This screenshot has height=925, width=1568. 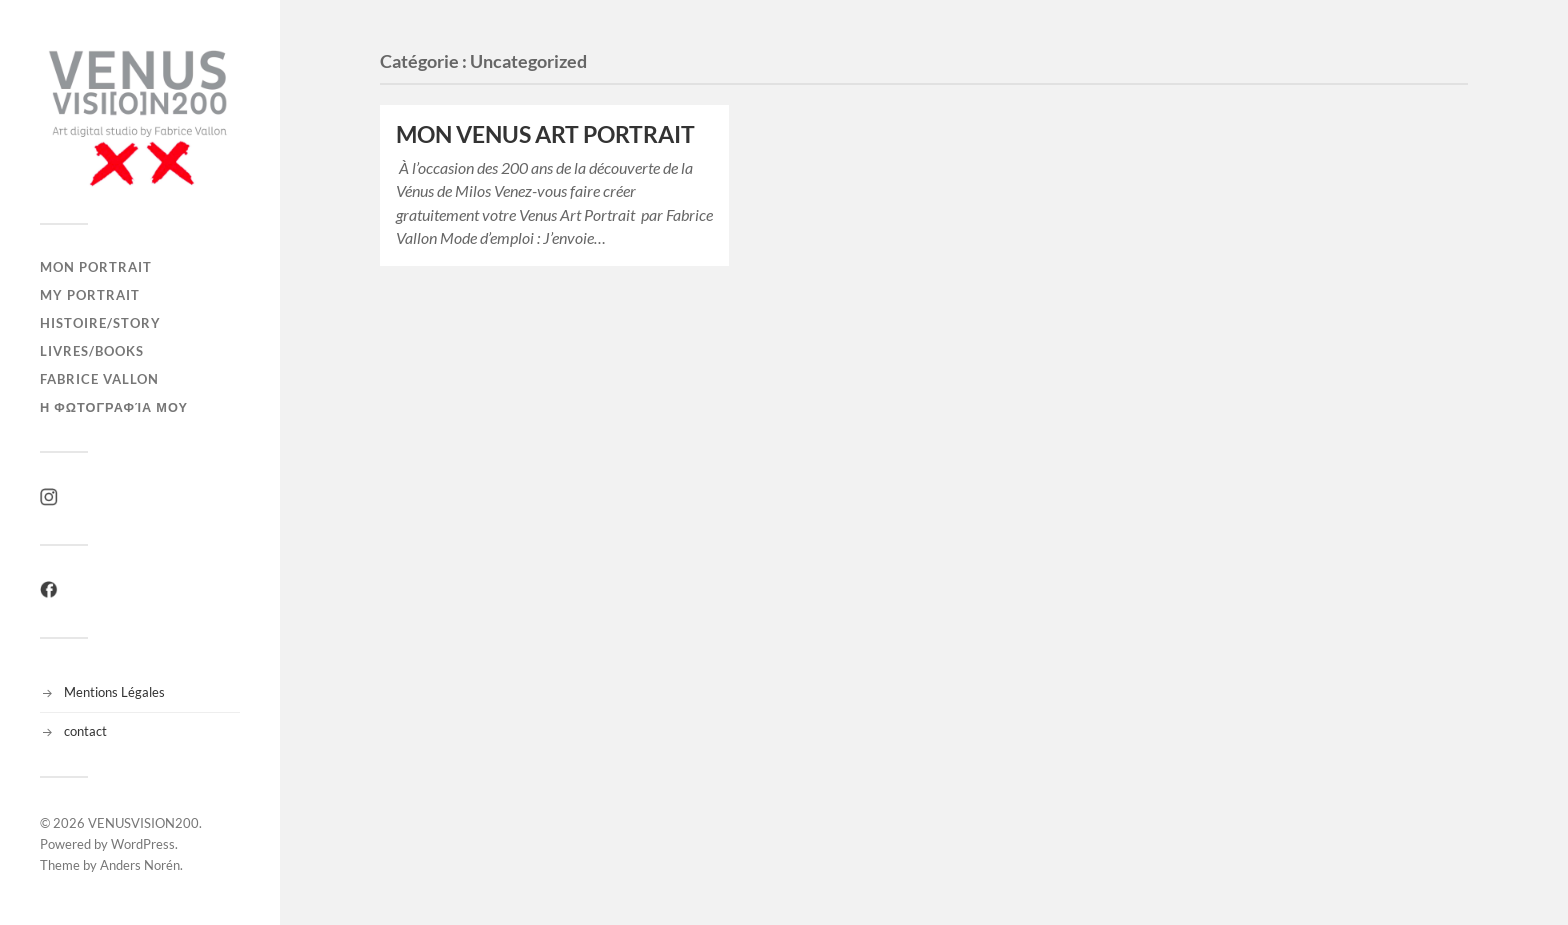 I want to click on My Portrait, so click(x=90, y=295).